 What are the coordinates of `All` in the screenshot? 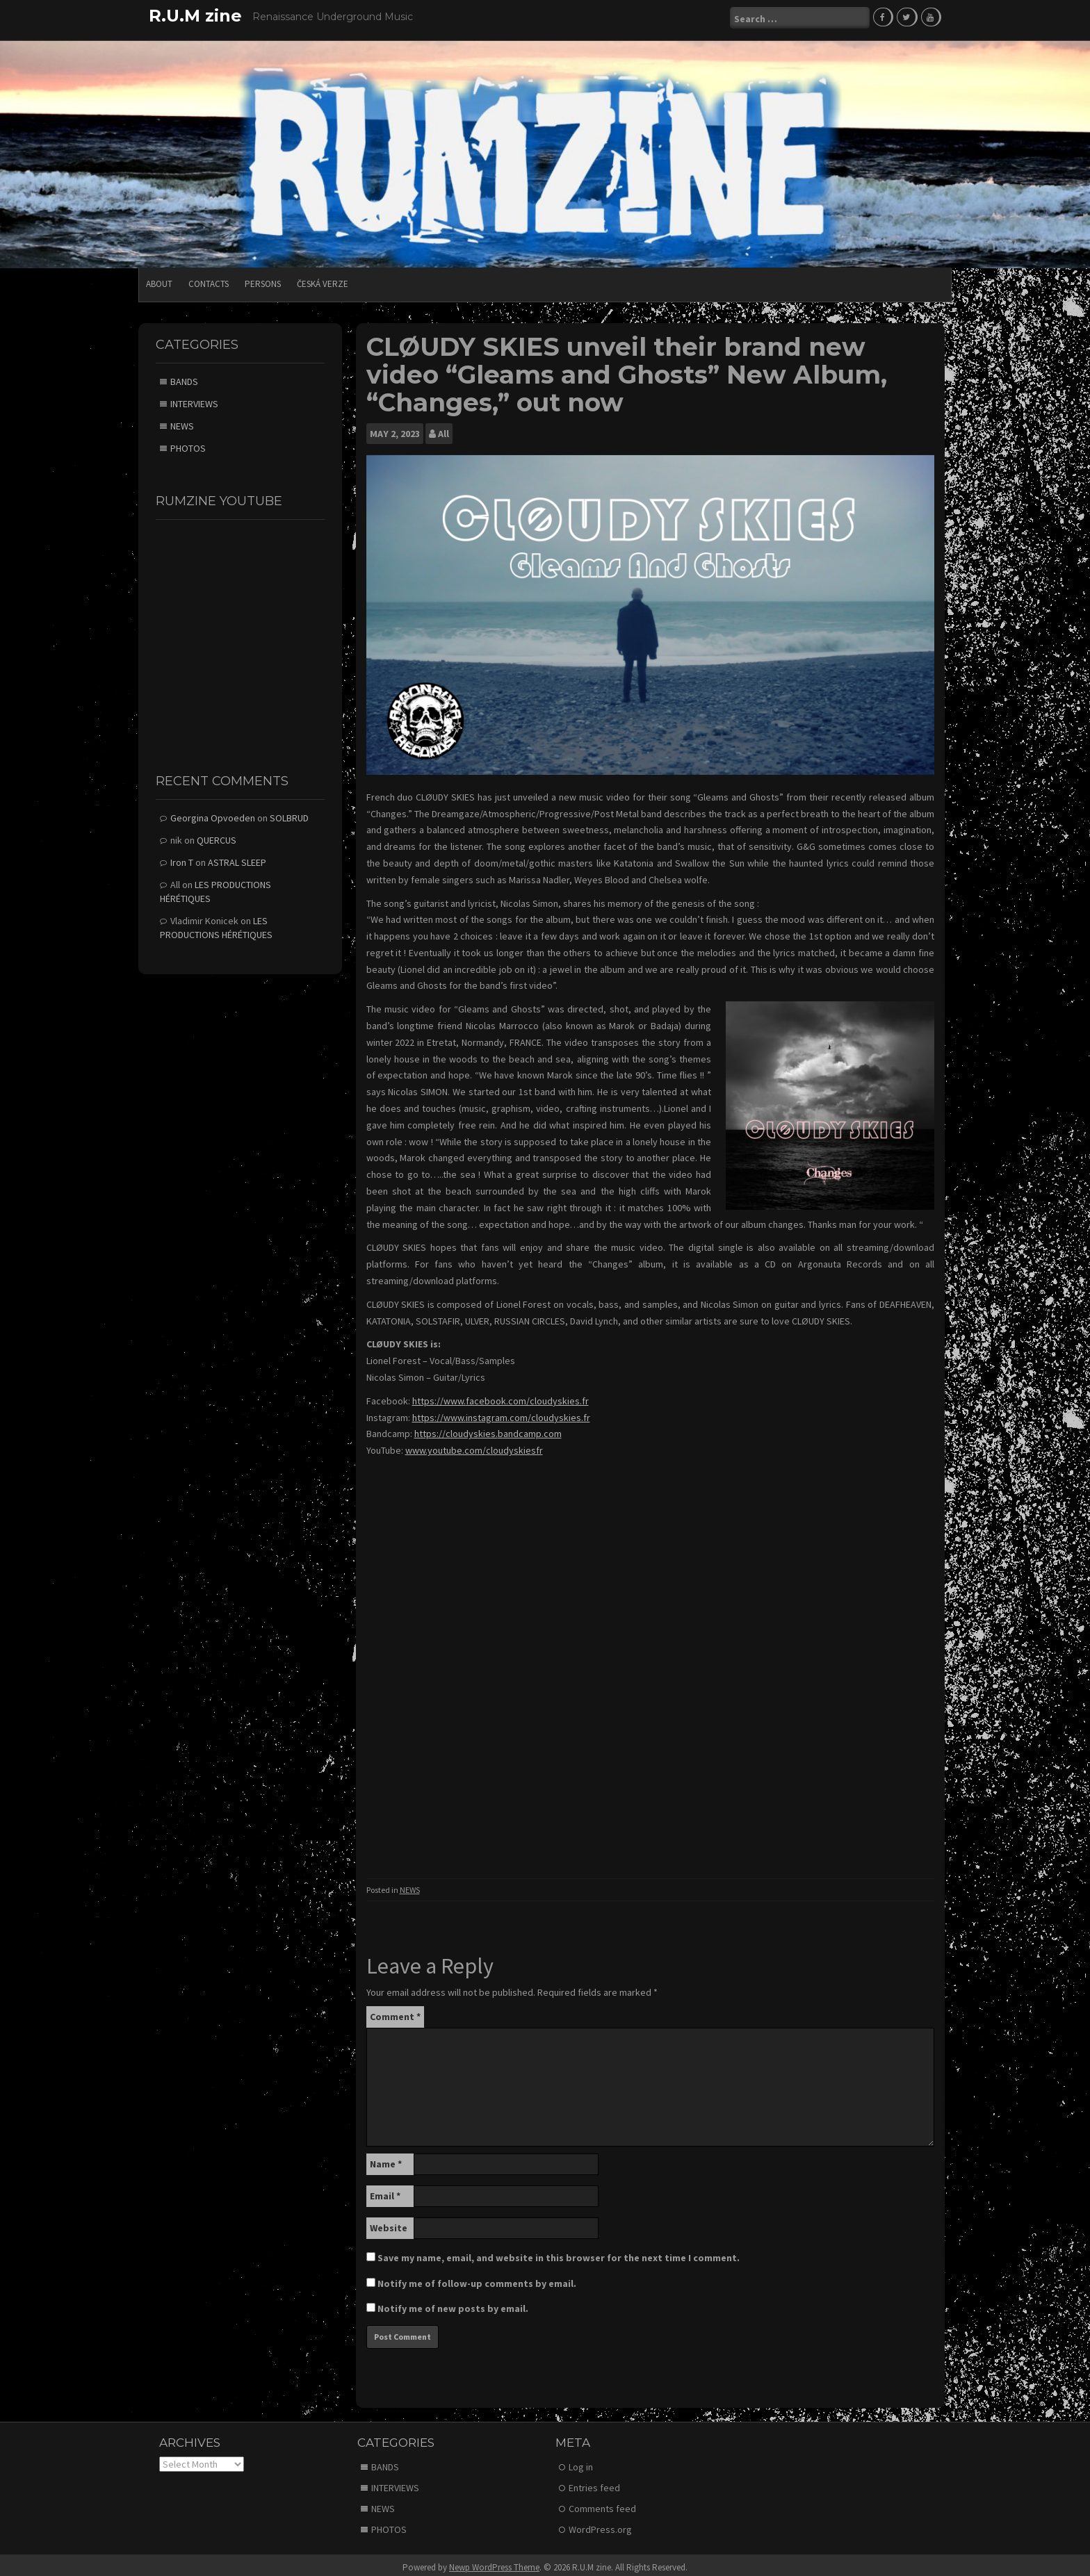 It's located at (443, 429).